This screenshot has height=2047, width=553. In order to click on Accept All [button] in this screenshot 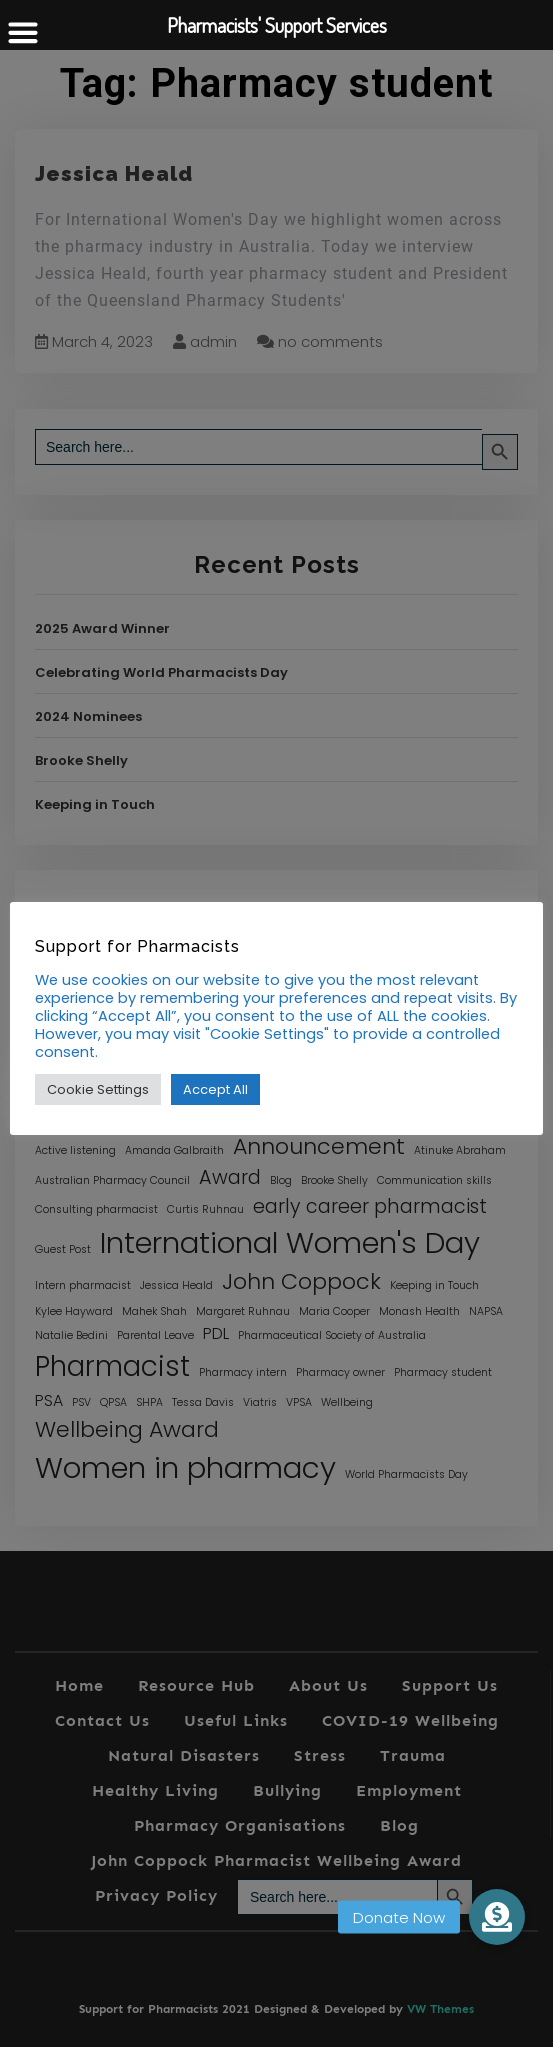, I will do `click(215, 1089)`.